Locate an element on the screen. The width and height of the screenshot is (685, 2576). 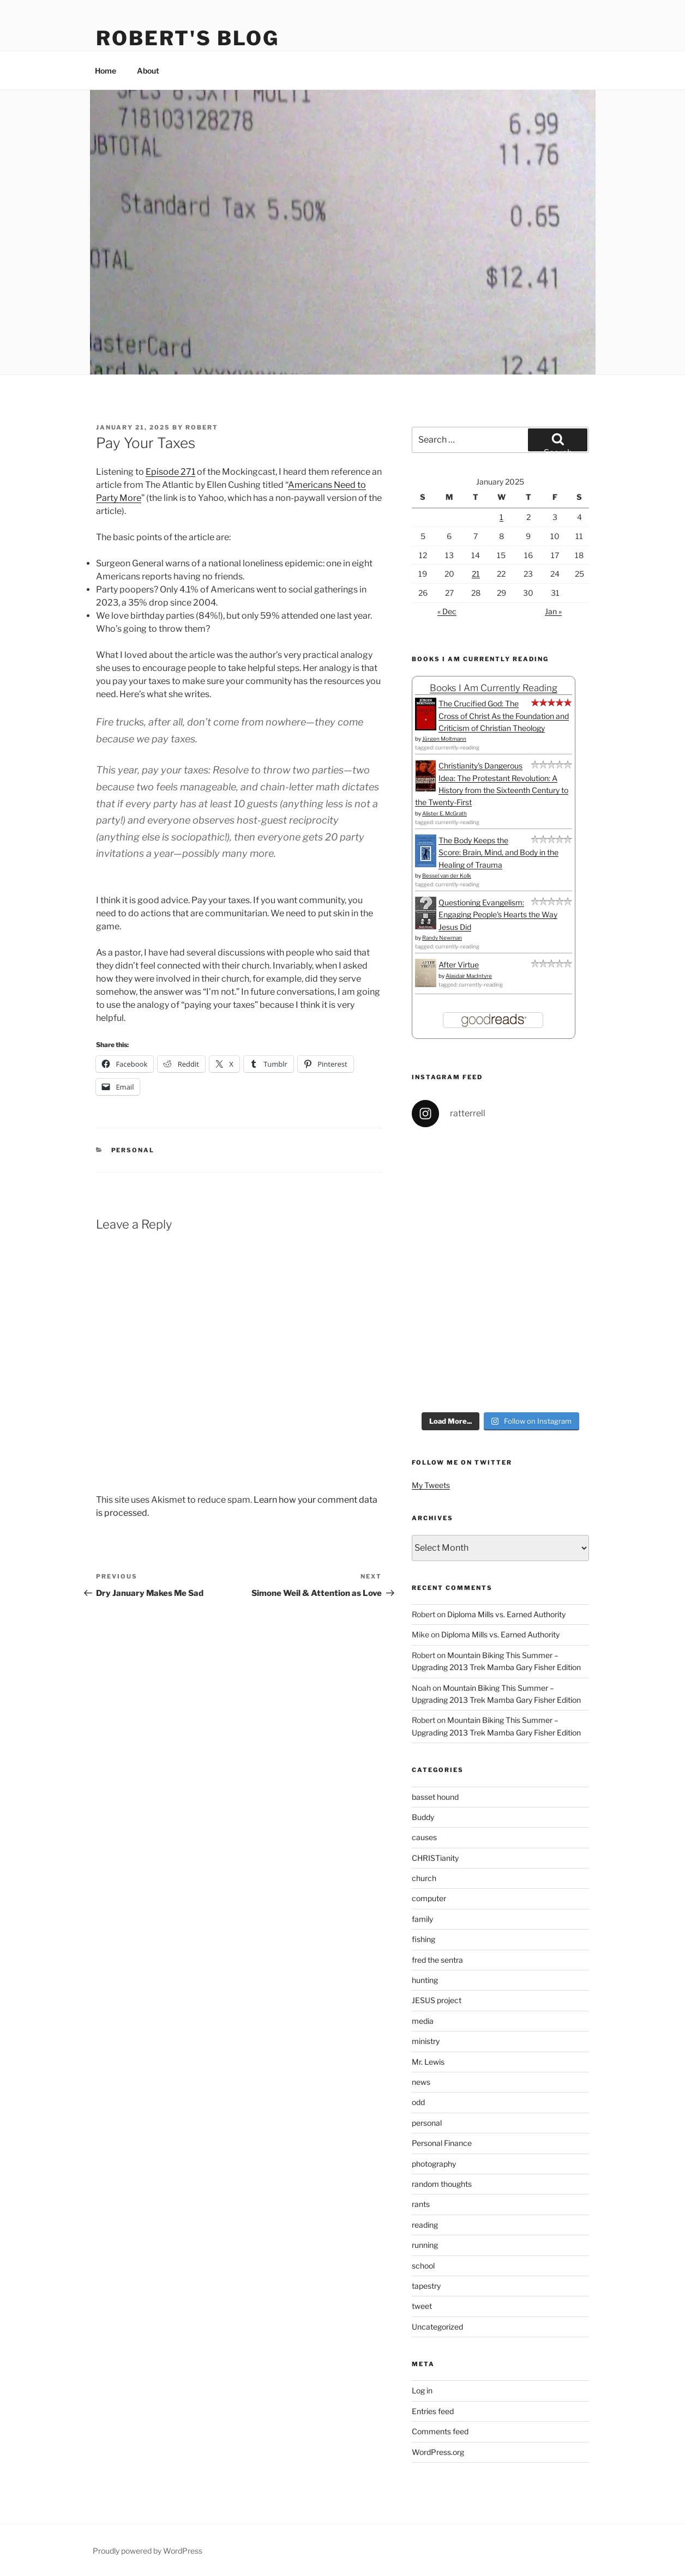
reading is located at coordinates (425, 2224).